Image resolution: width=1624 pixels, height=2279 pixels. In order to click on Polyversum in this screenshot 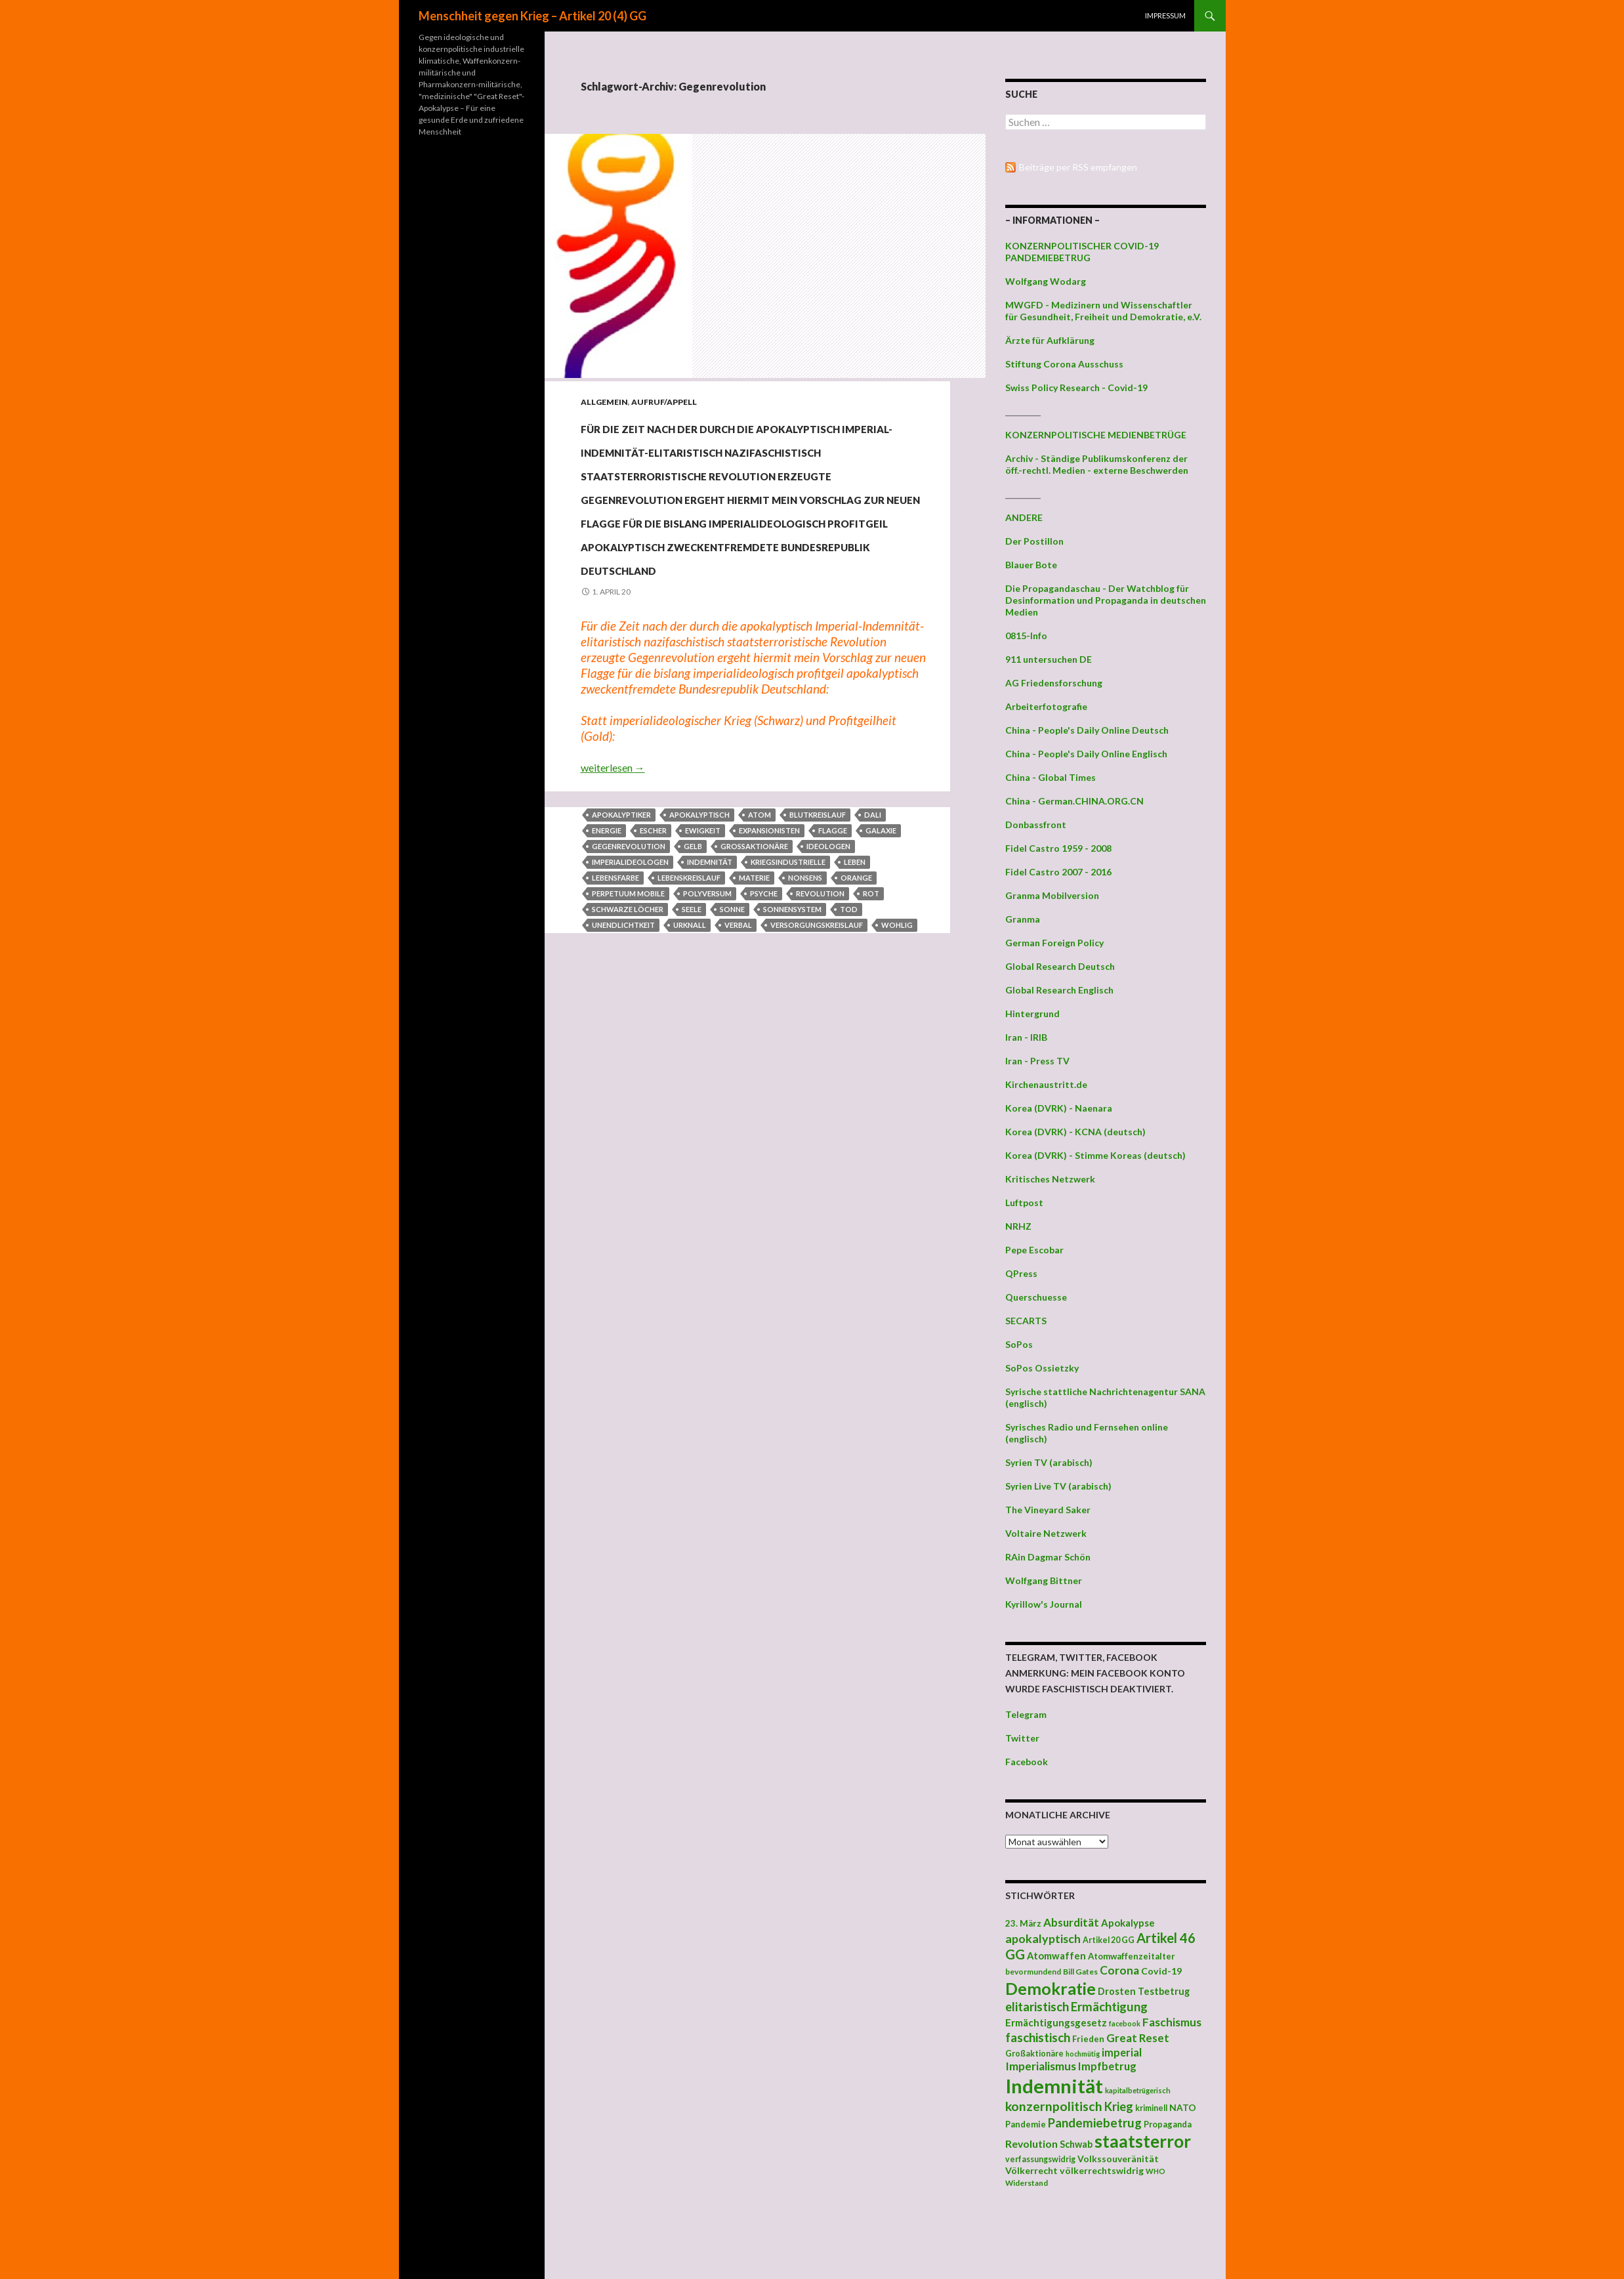, I will do `click(707, 1035)`.